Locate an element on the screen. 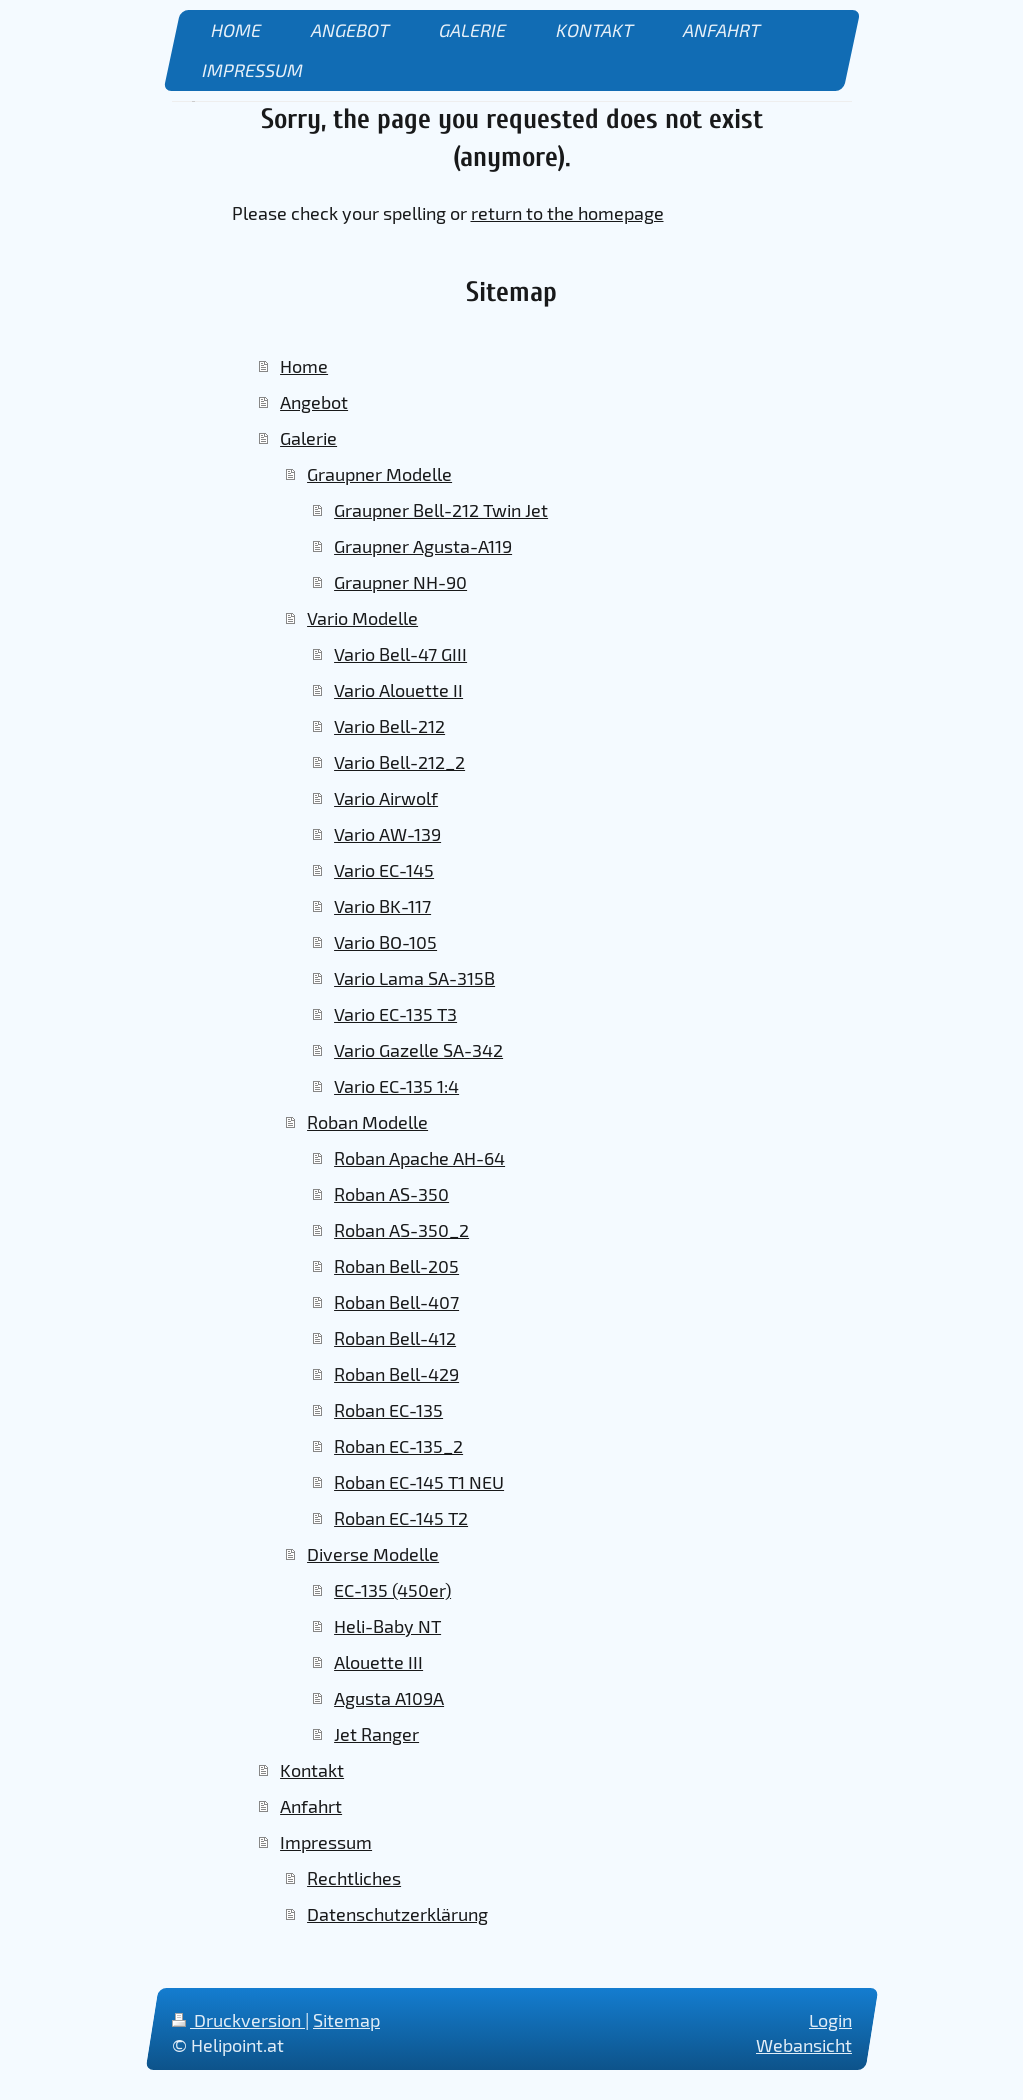  Vario BK-117 is located at coordinates (382, 906).